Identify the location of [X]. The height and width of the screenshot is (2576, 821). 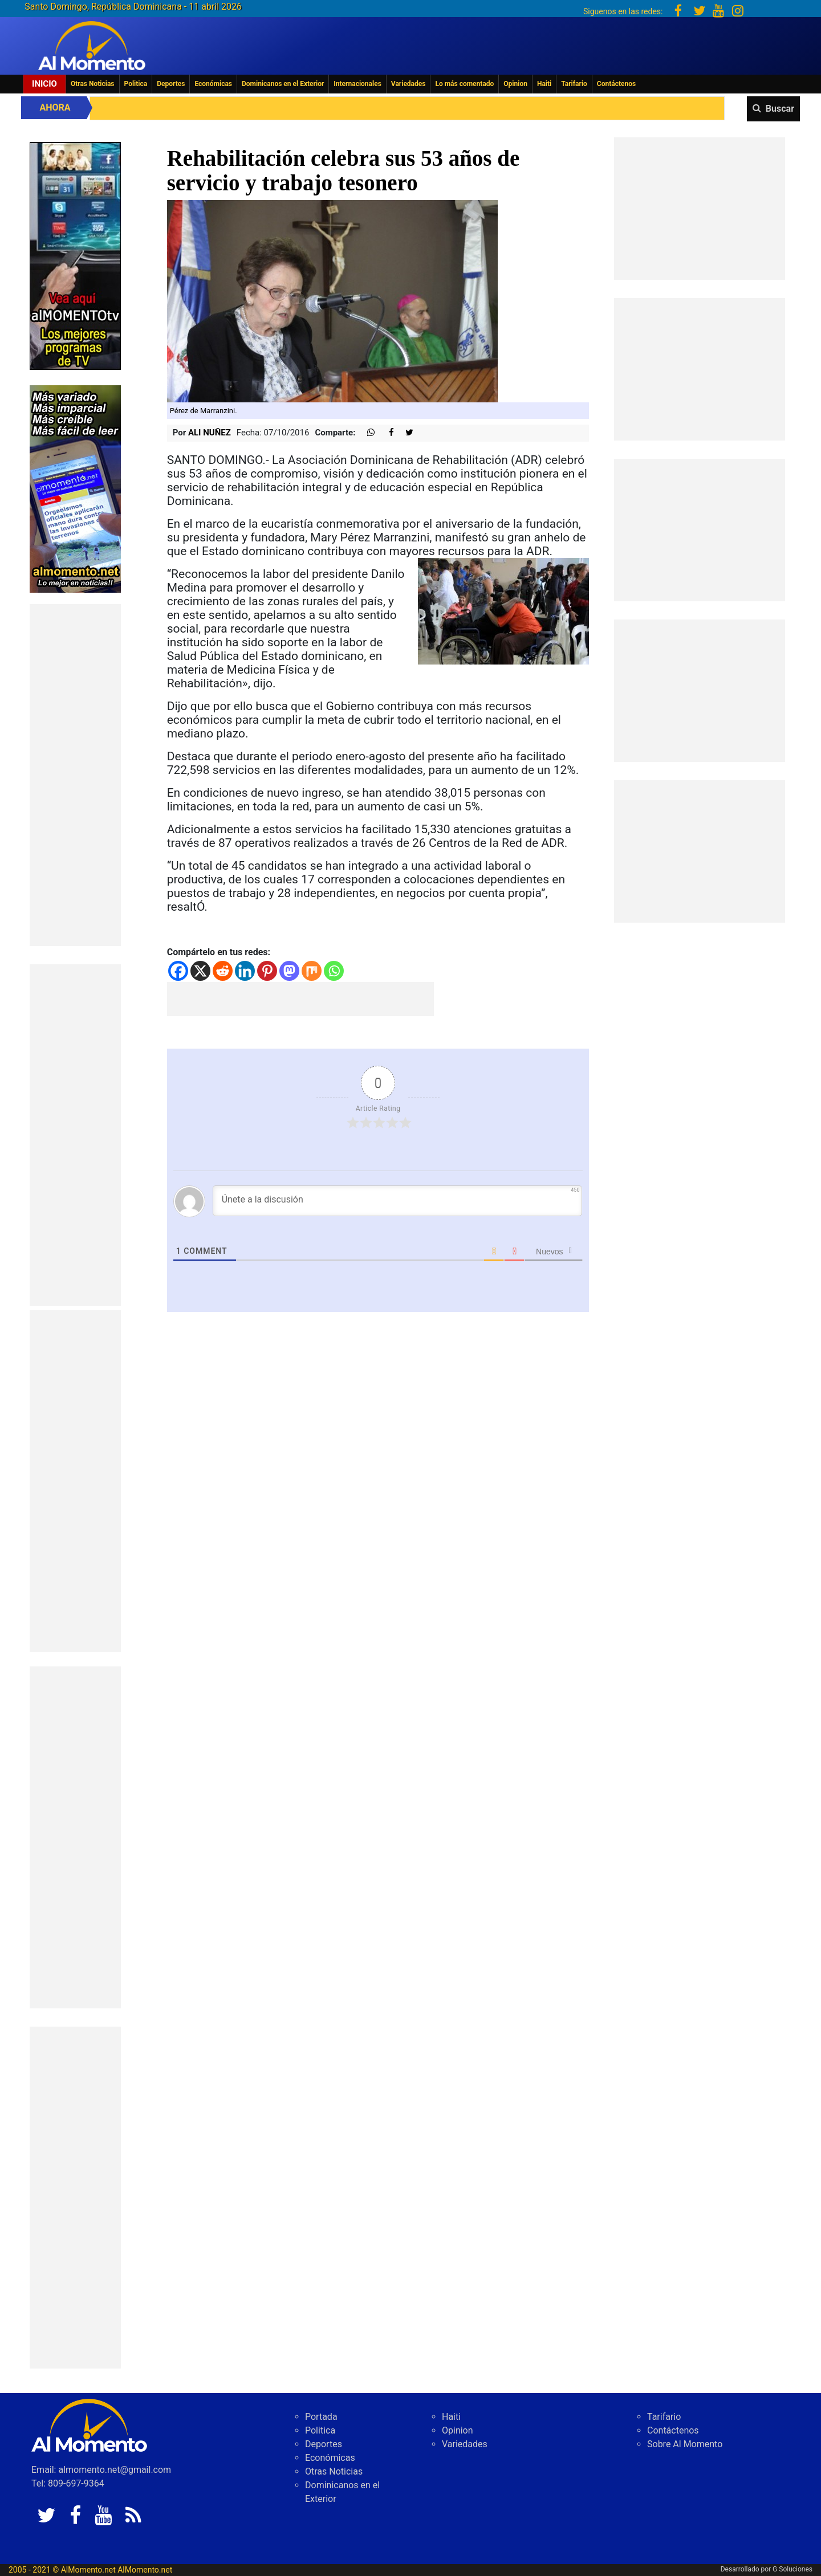
(200, 971).